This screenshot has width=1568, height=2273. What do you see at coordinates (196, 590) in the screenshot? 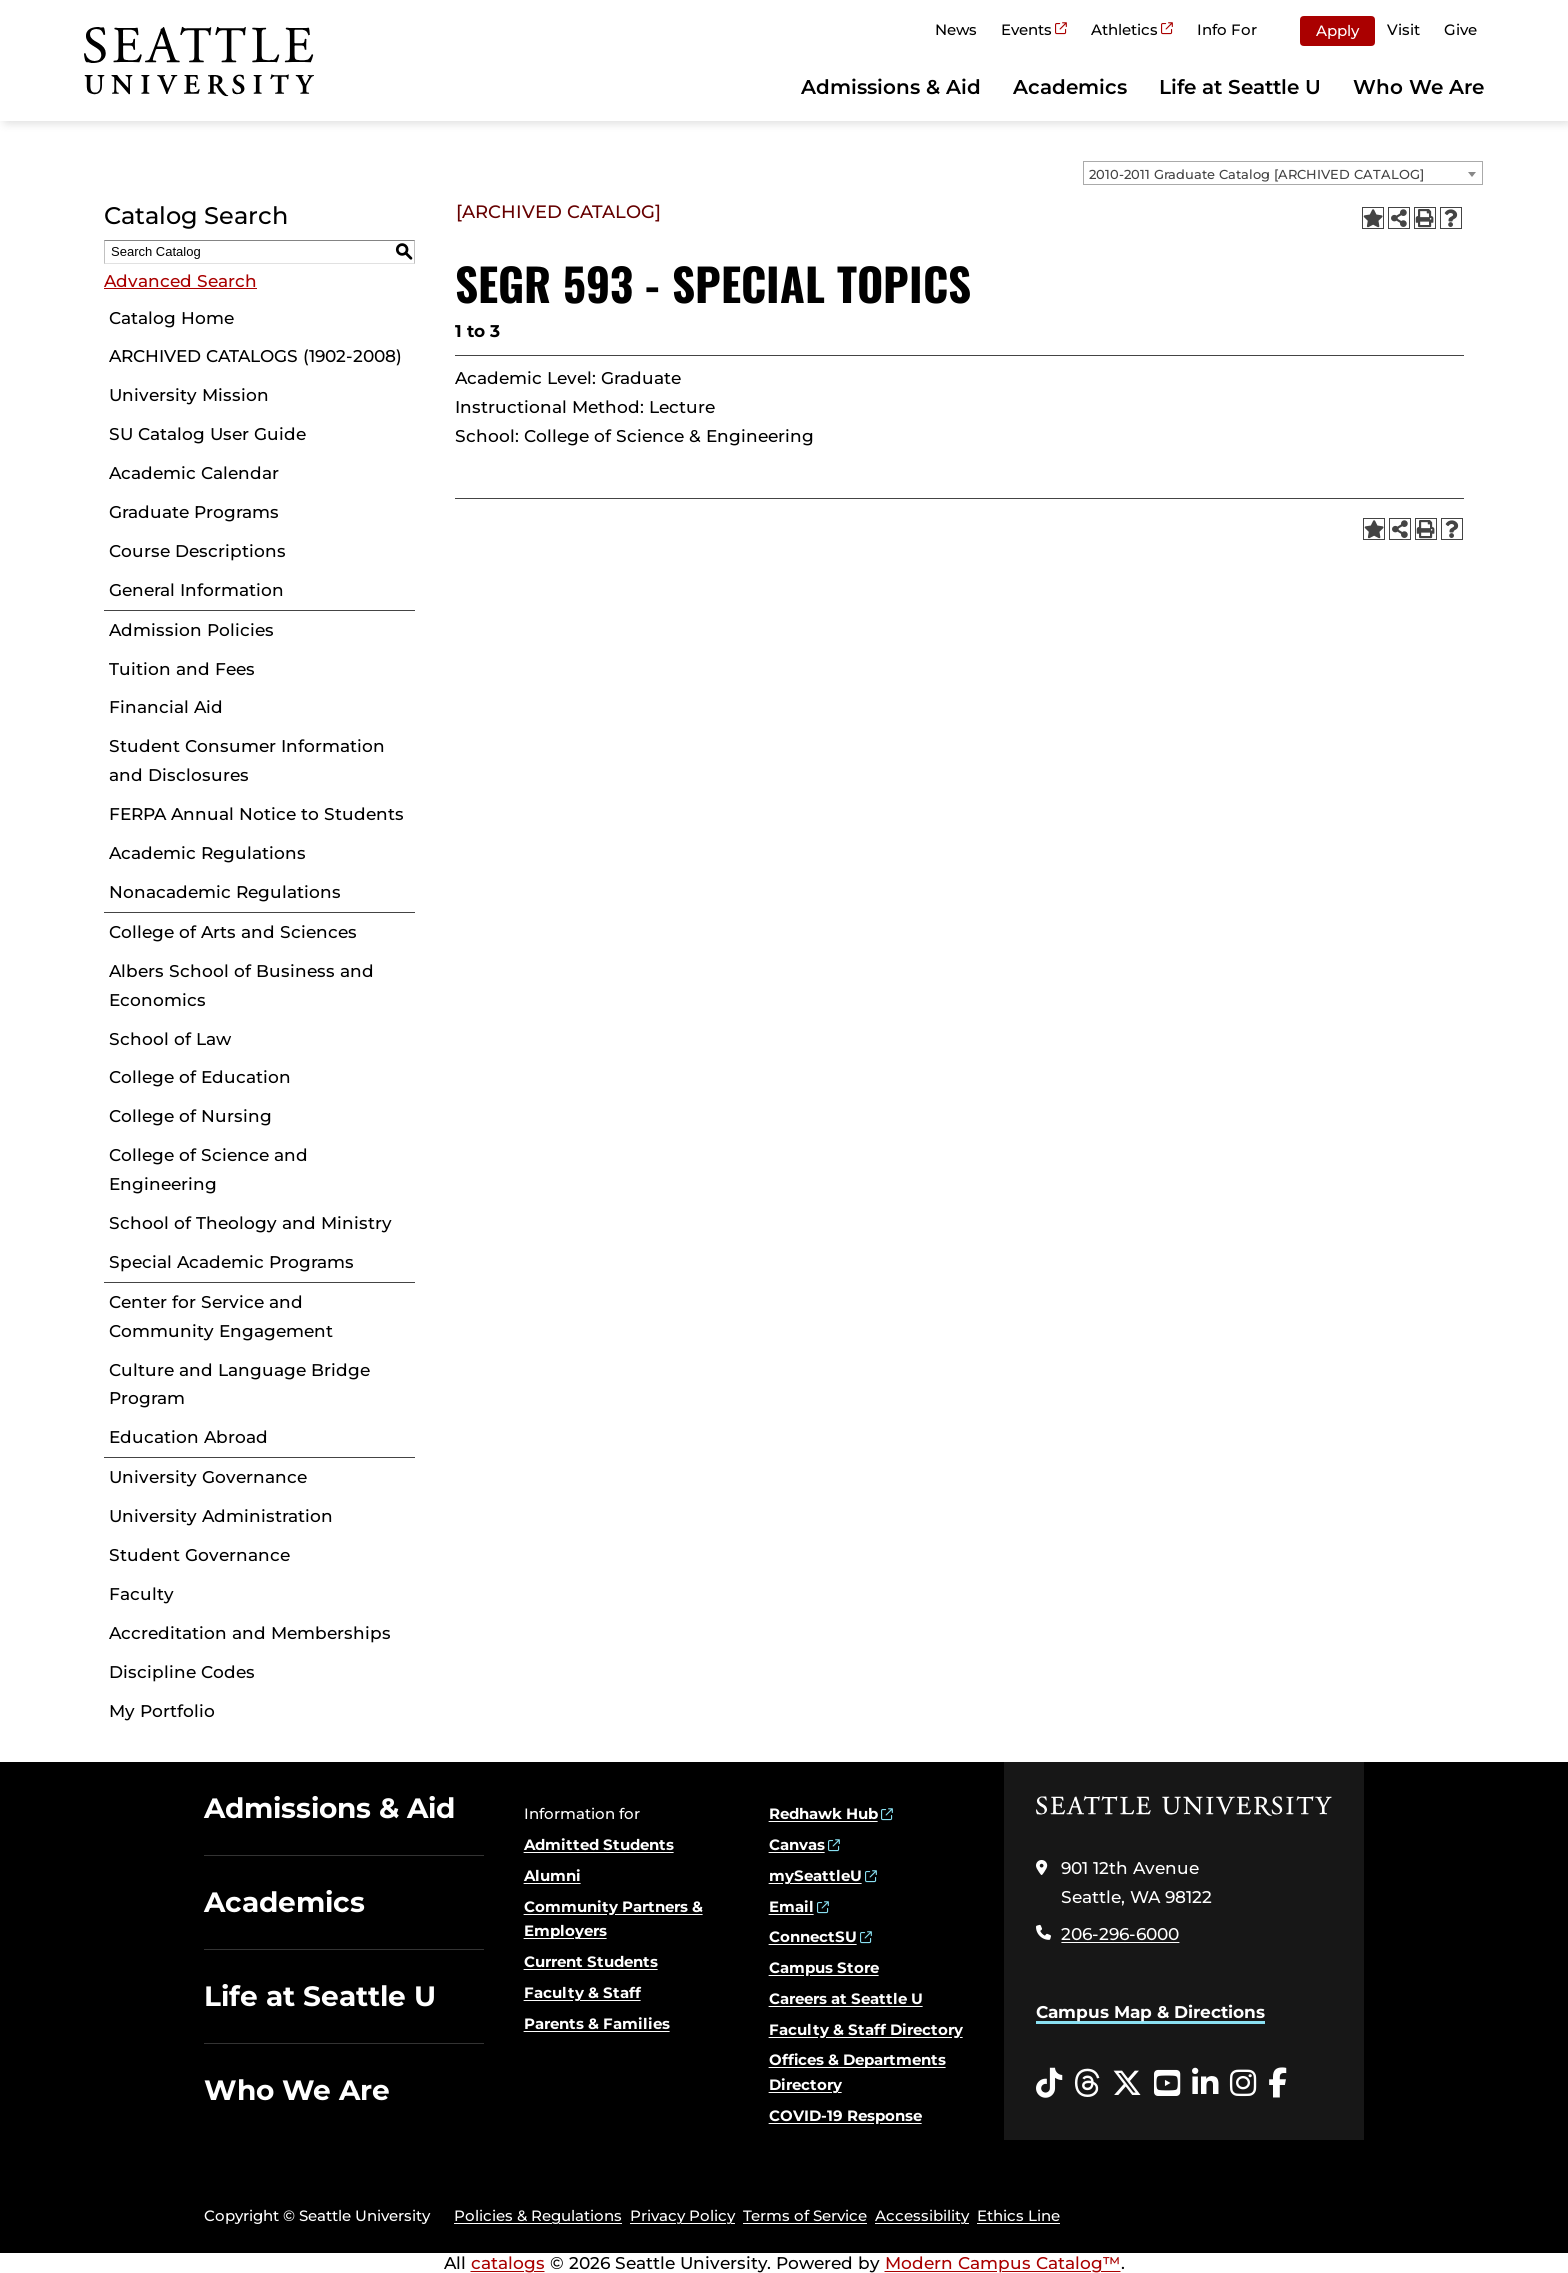
I see `General Information` at bounding box center [196, 590].